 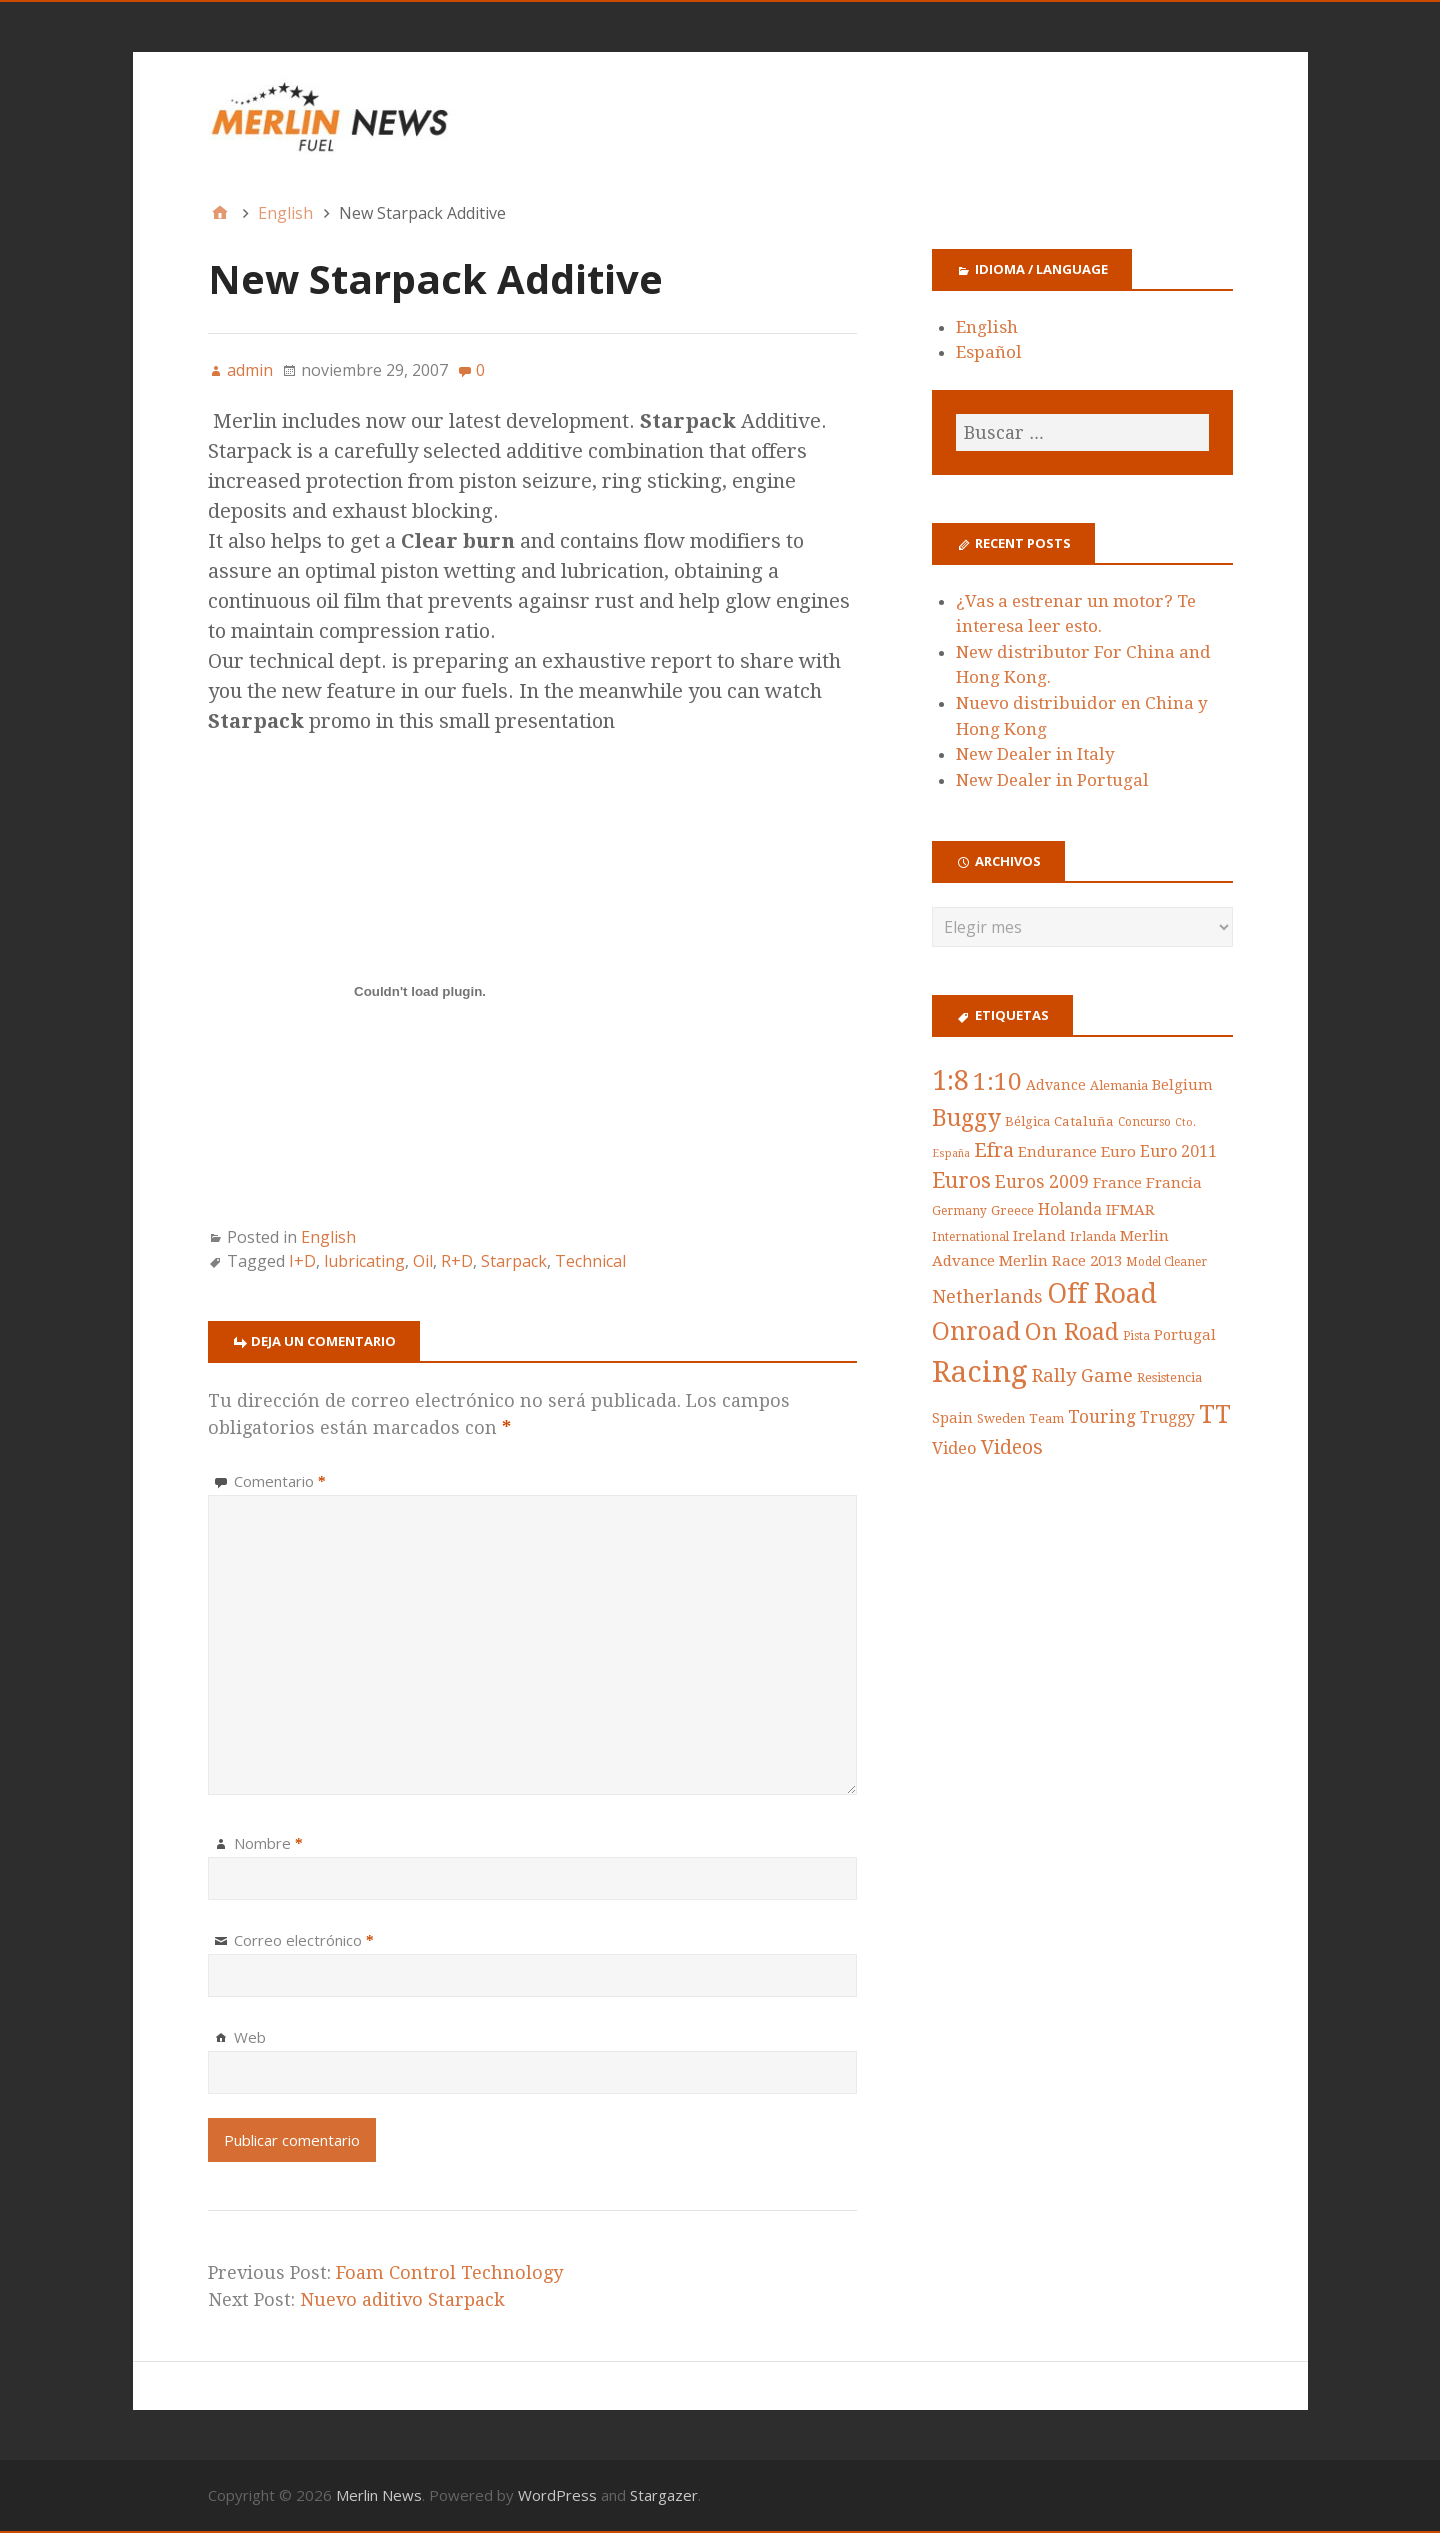 What do you see at coordinates (664, 2496) in the screenshot?
I see `Stargazer` at bounding box center [664, 2496].